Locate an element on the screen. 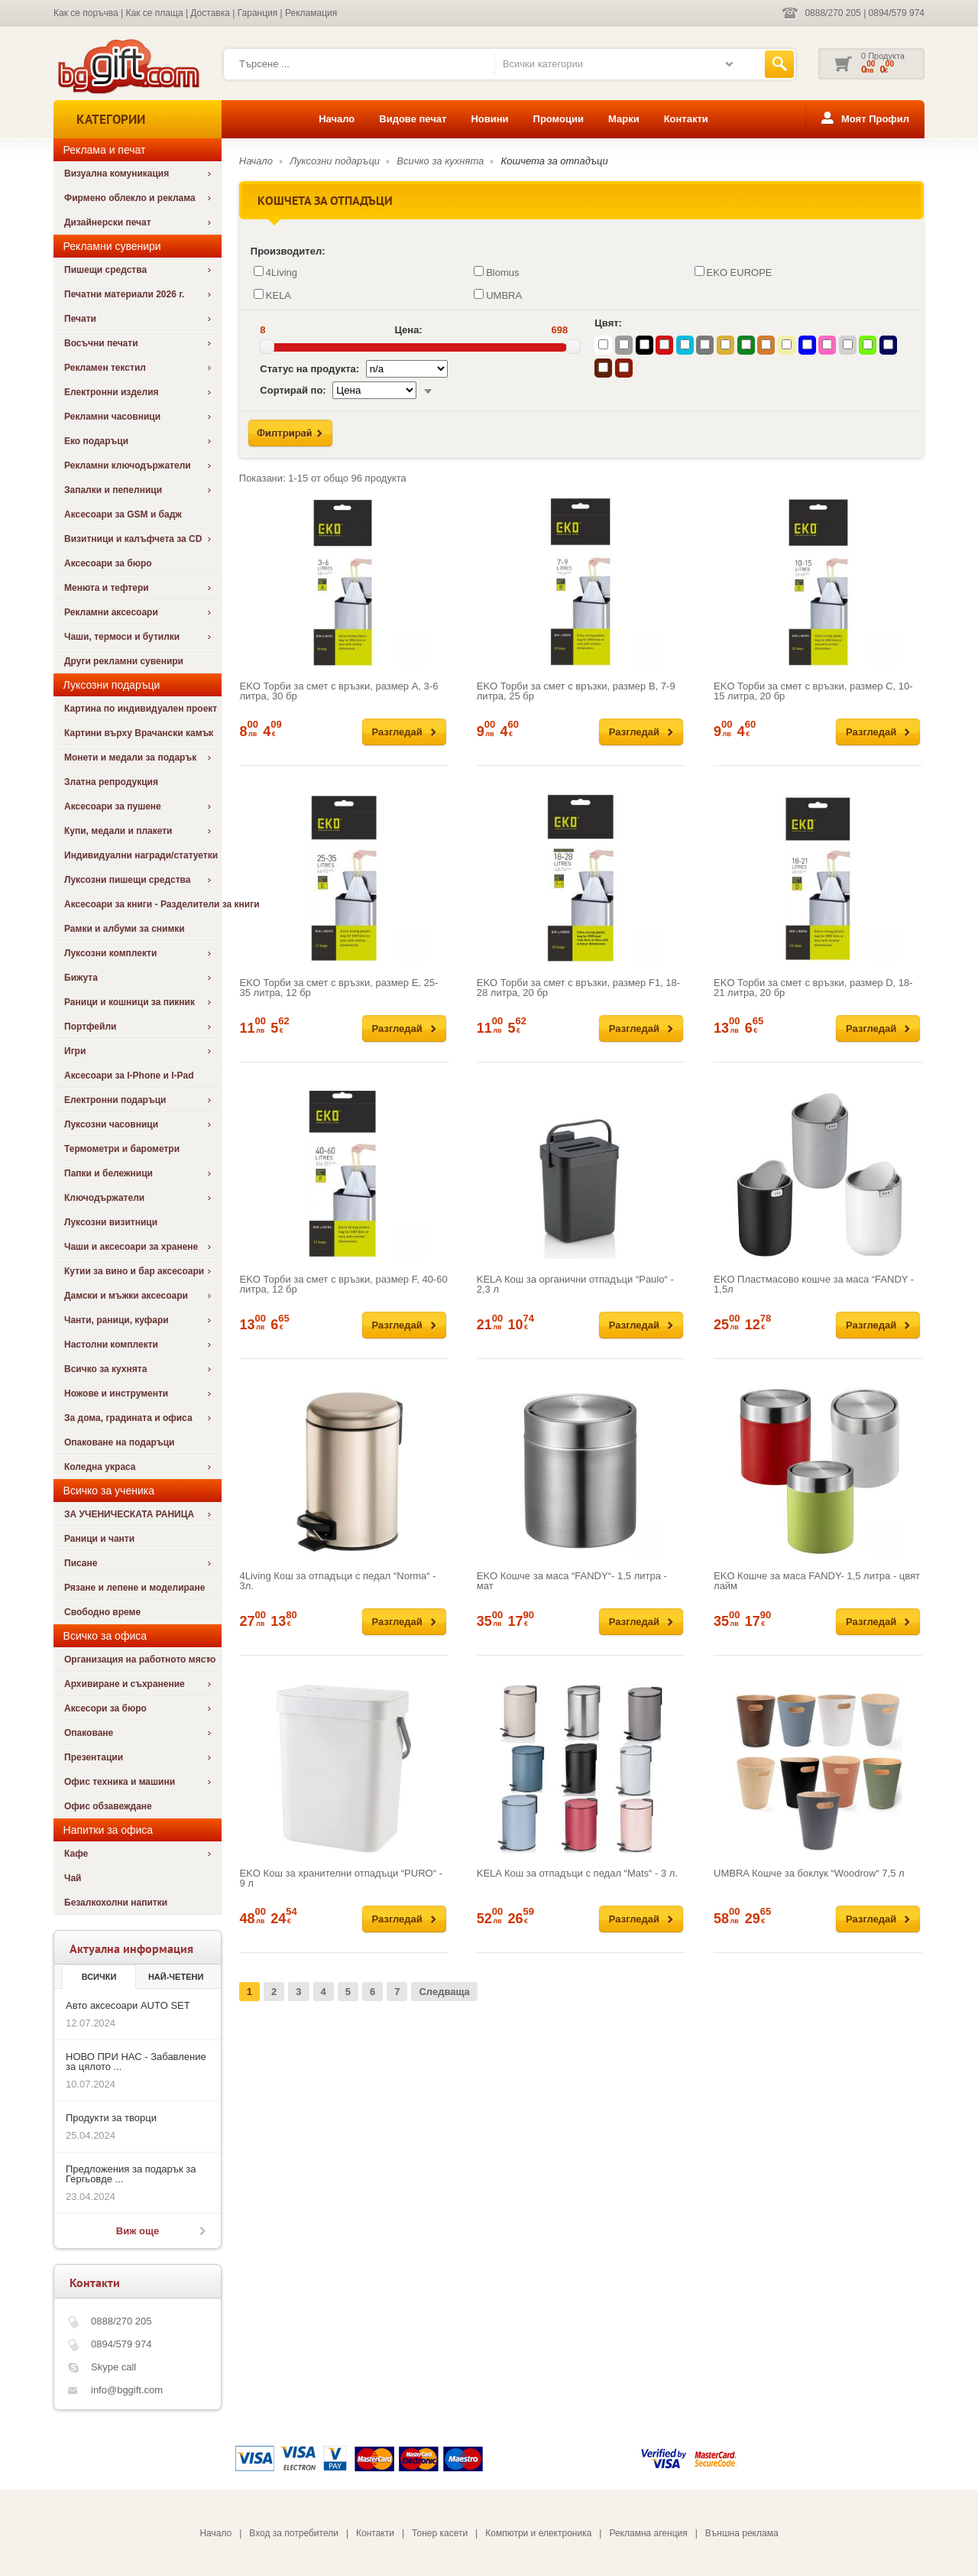 The image size is (978, 2576). Настолни комплекти is located at coordinates (111, 1344).